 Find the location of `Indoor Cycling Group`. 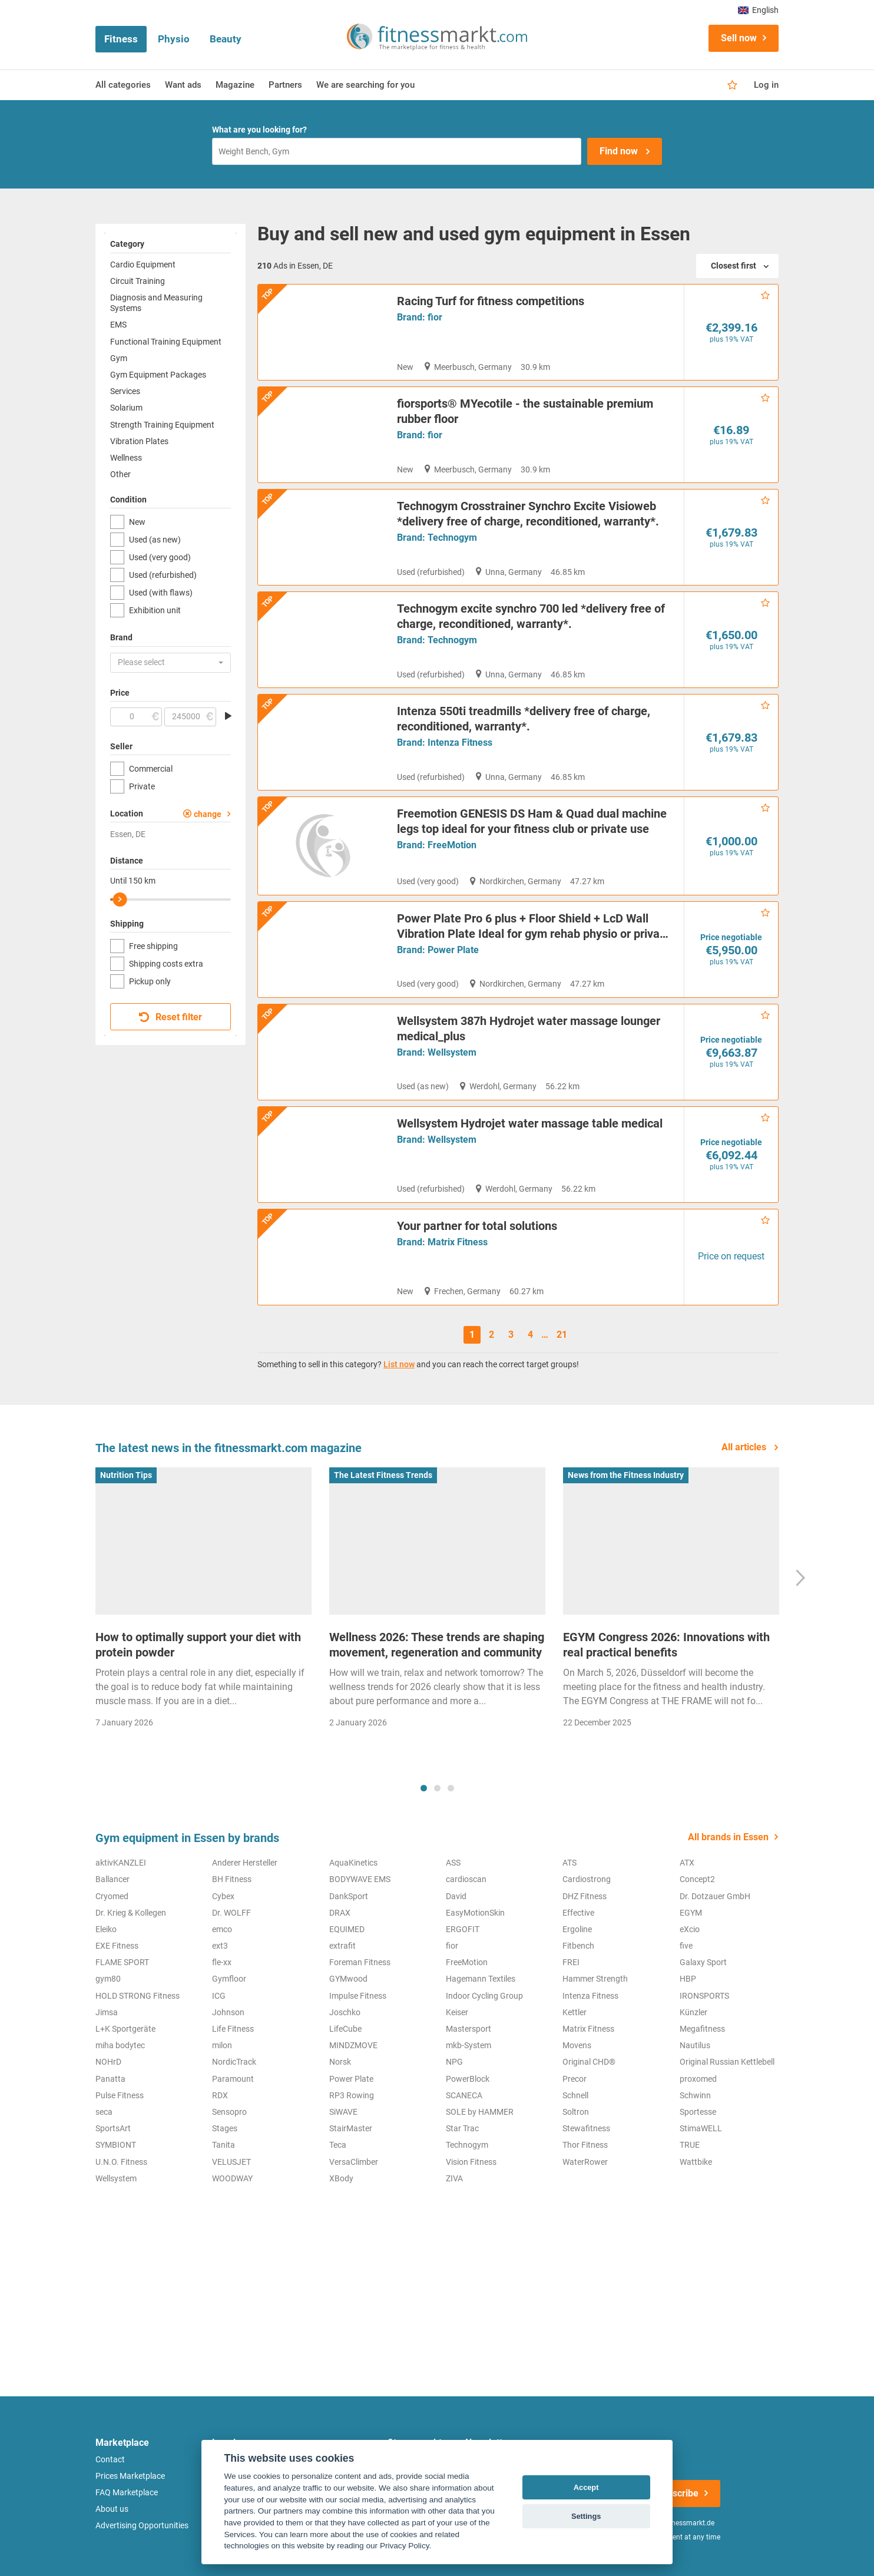

Indoor Cycling Group is located at coordinates (484, 2095).